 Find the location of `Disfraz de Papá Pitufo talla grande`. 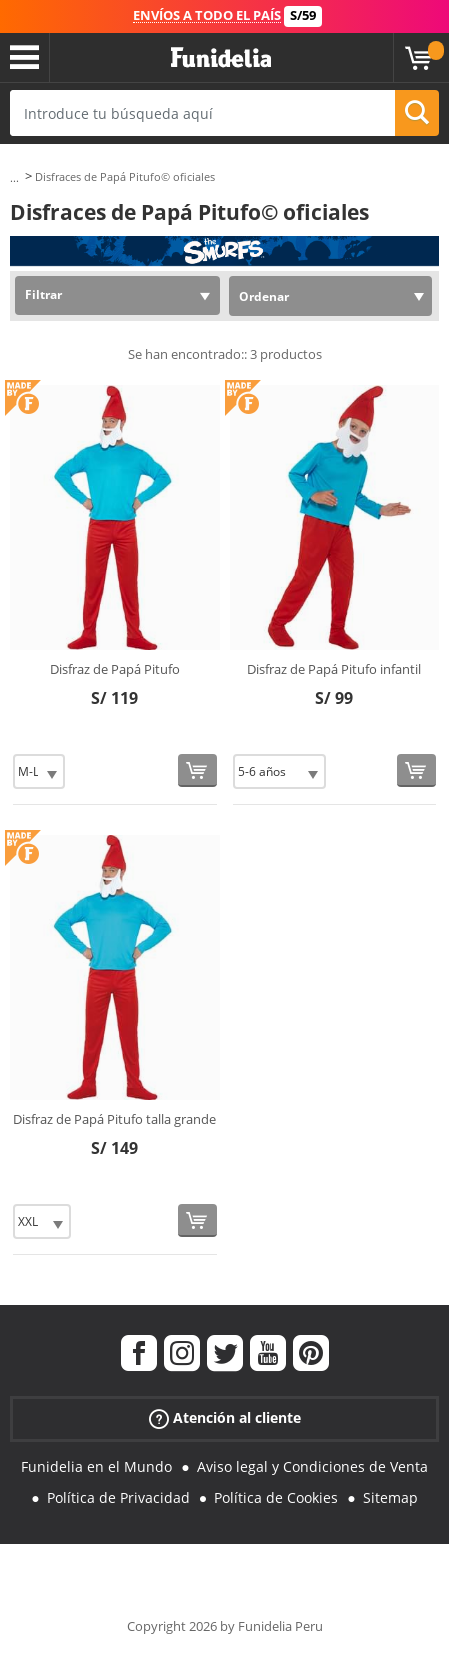

Disfraz de Papá Pitufo talla grande is located at coordinates (114, 1119).